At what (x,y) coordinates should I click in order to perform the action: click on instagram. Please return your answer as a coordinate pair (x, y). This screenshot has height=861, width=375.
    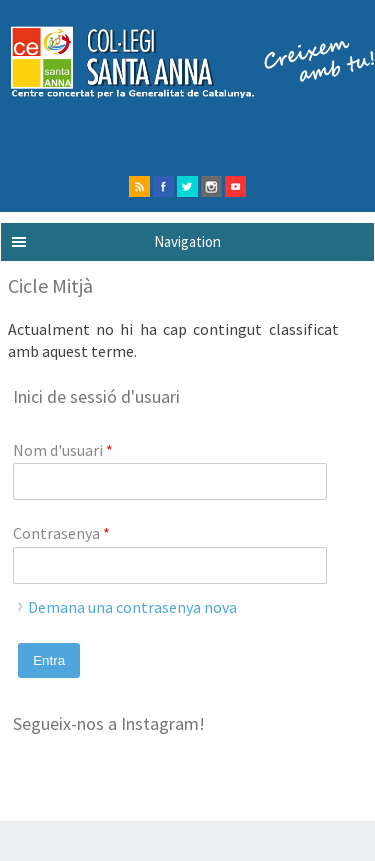
    Looking at the image, I should click on (211, 186).